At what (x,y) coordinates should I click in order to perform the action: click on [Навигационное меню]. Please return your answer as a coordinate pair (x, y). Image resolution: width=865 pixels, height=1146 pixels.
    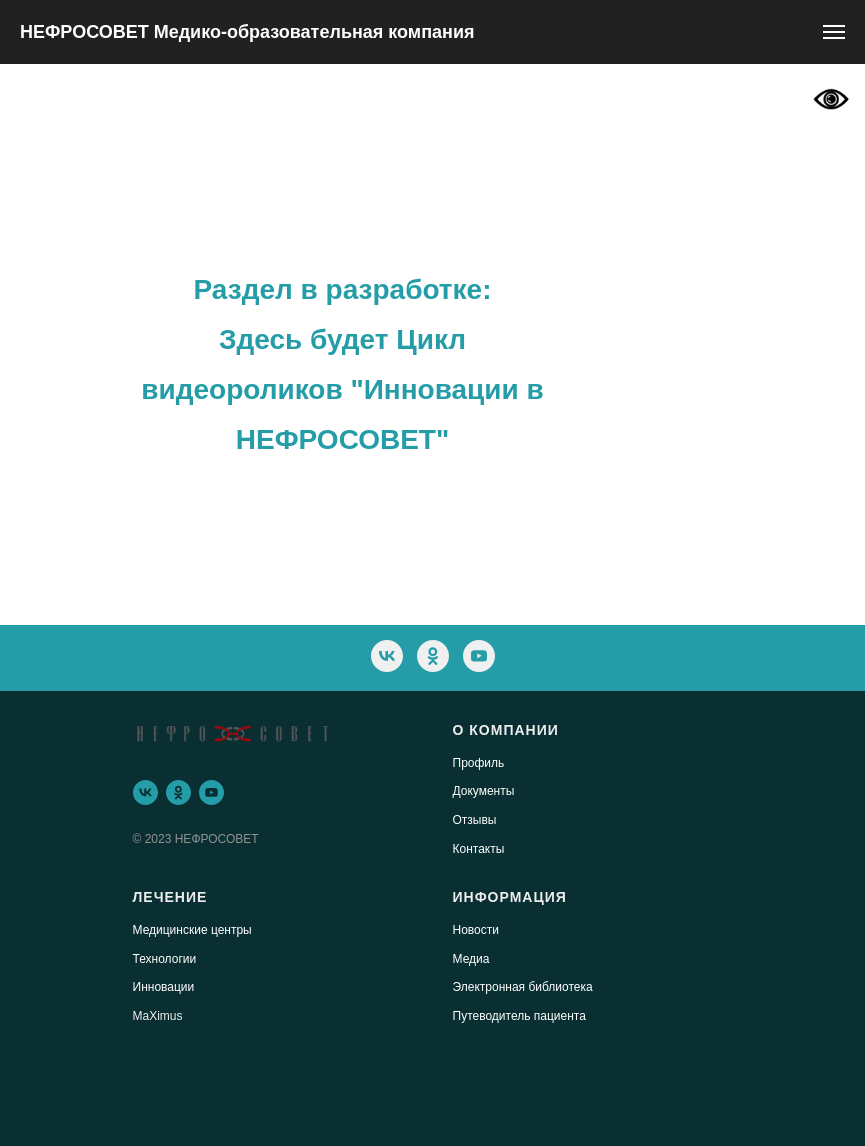
    Looking at the image, I should click on (834, 32).